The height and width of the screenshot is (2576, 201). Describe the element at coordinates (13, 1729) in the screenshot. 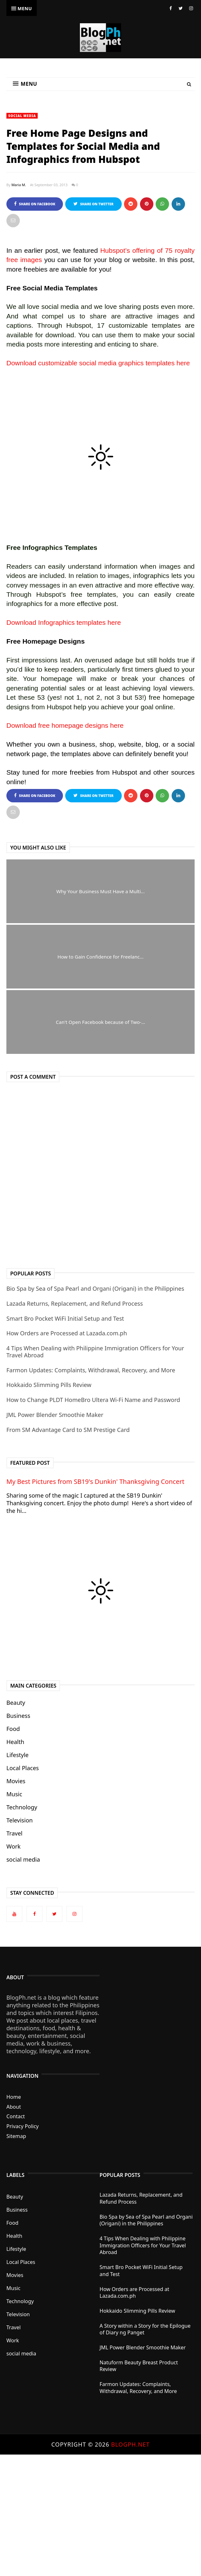

I see `Food` at that location.